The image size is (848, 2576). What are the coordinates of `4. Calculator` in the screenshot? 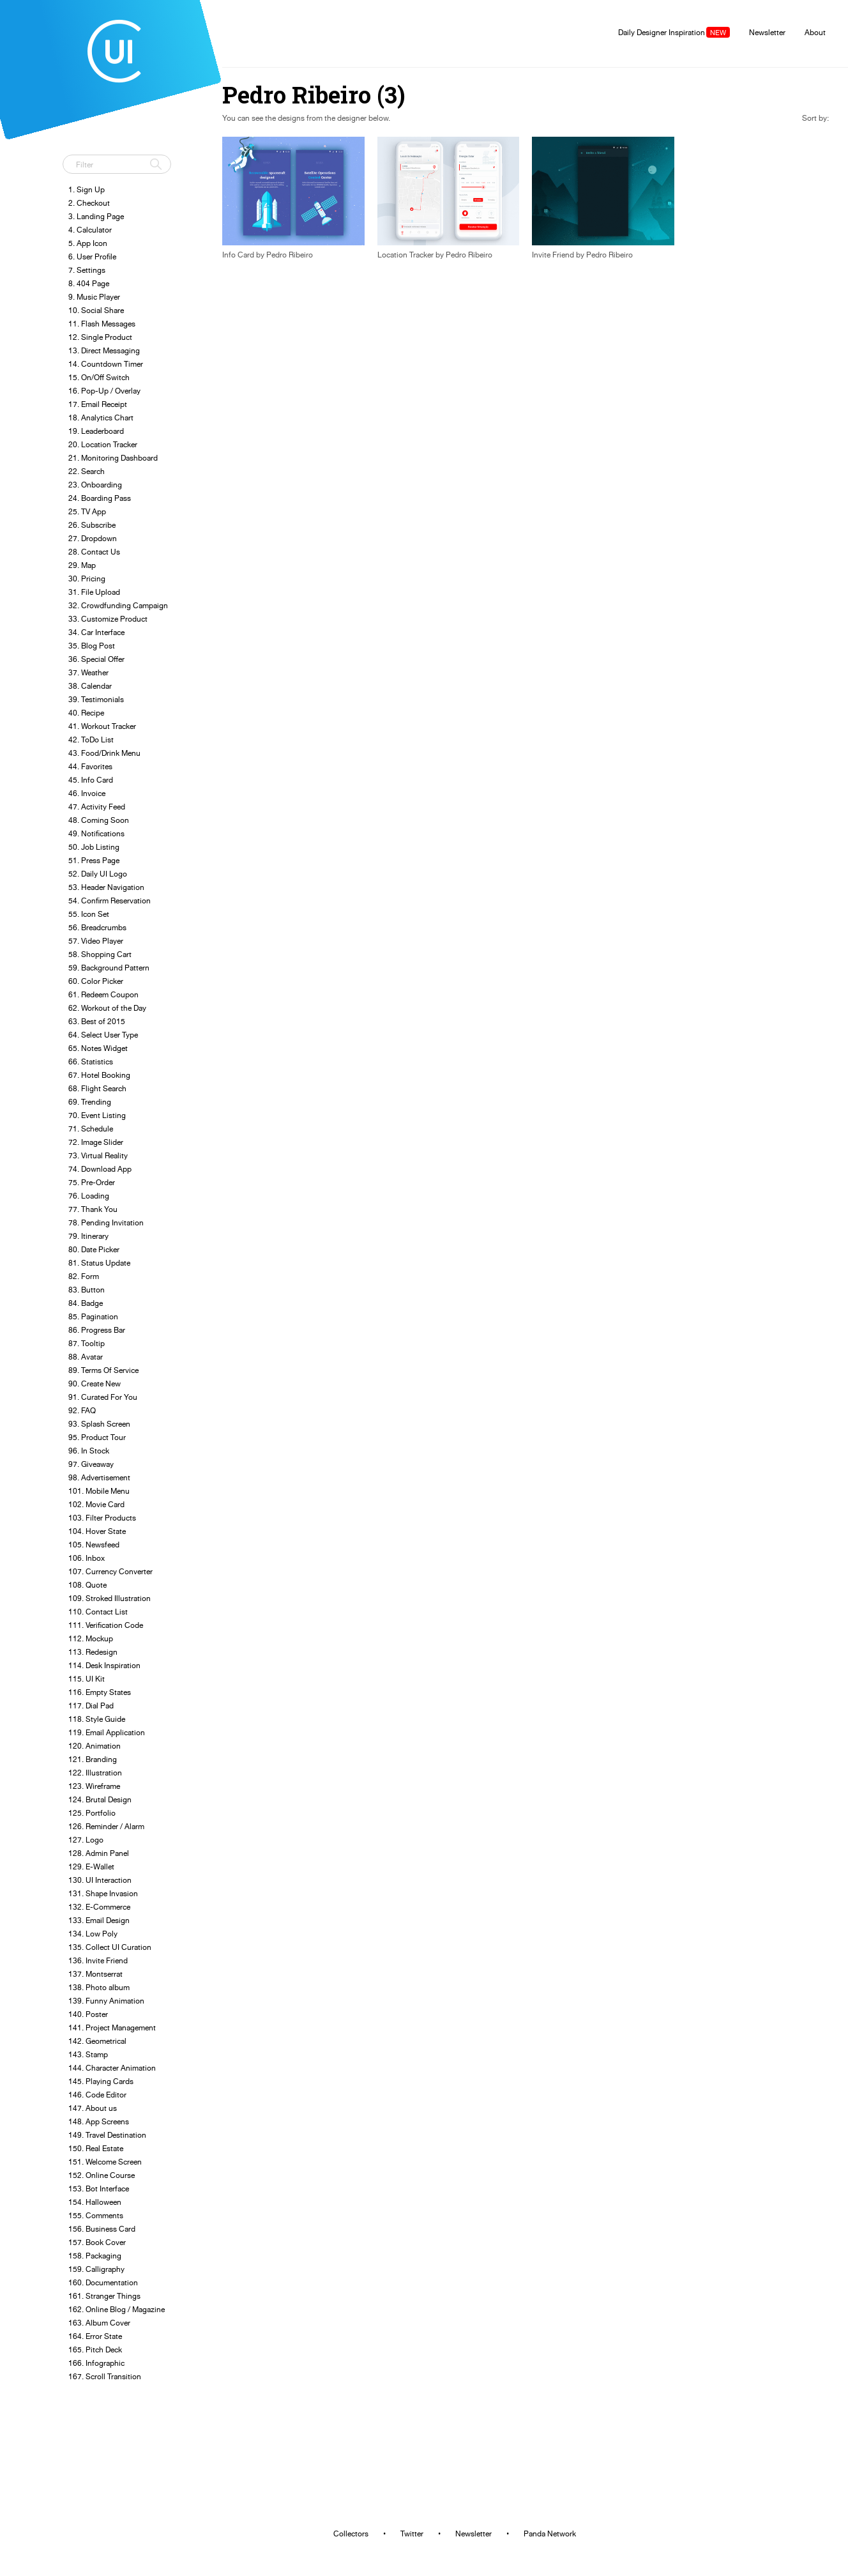 It's located at (90, 229).